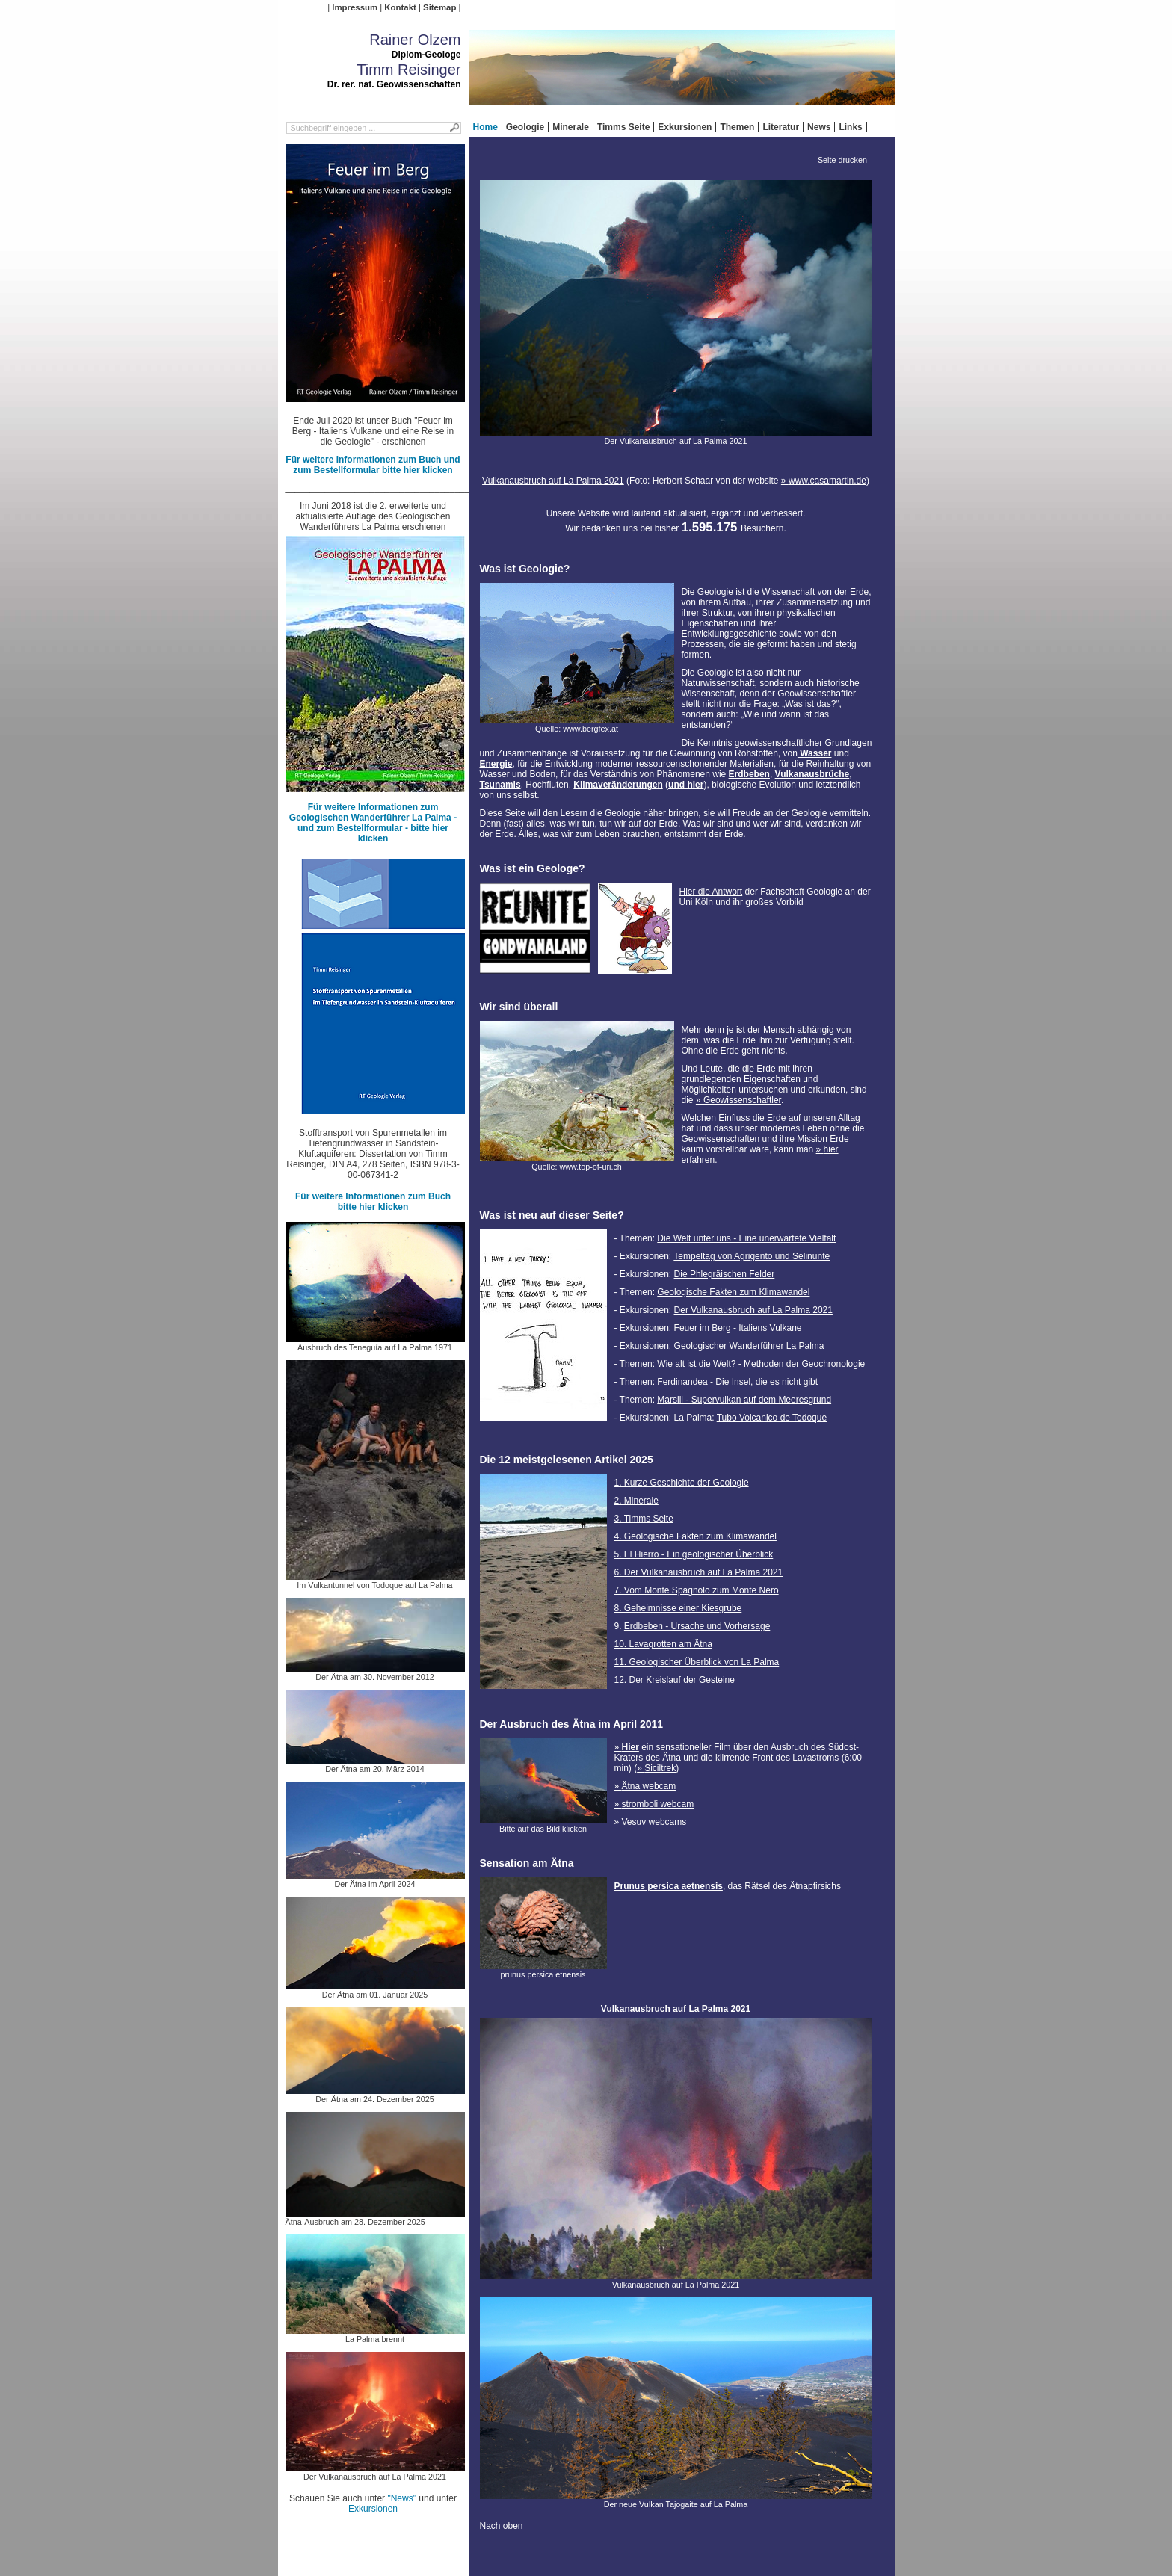 Image resolution: width=1172 pixels, height=2576 pixels. What do you see at coordinates (570, 127) in the screenshot?
I see `Minerale` at bounding box center [570, 127].